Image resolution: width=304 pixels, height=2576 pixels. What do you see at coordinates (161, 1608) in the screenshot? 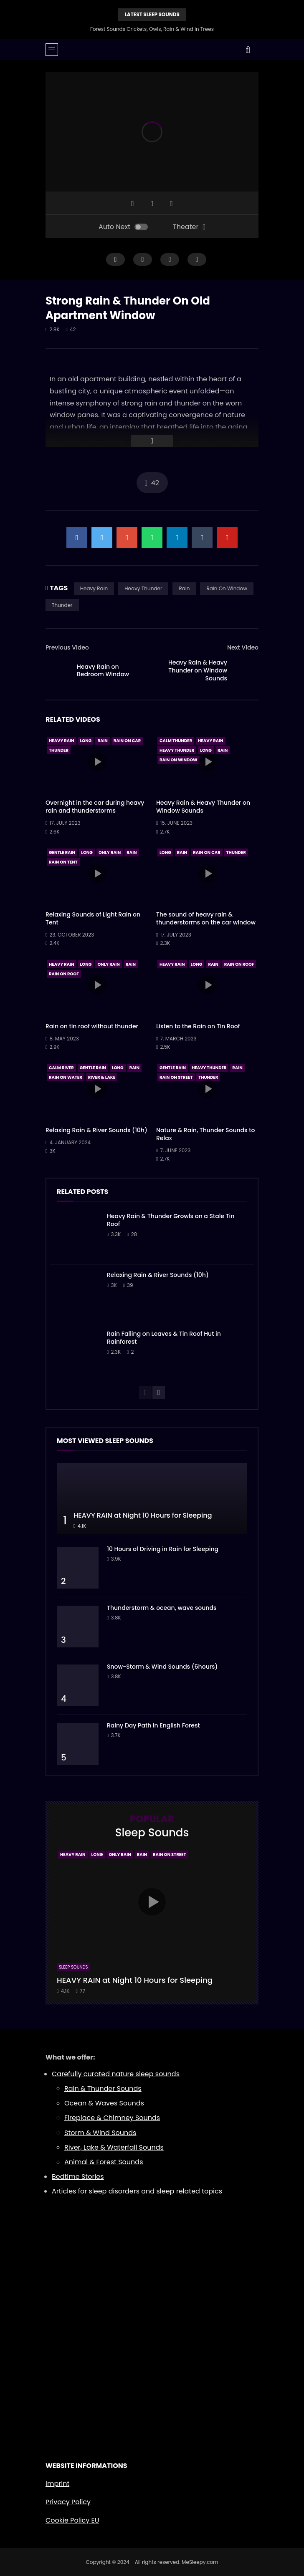
I see `Thunderstorm & ocean, wave sounds` at bounding box center [161, 1608].